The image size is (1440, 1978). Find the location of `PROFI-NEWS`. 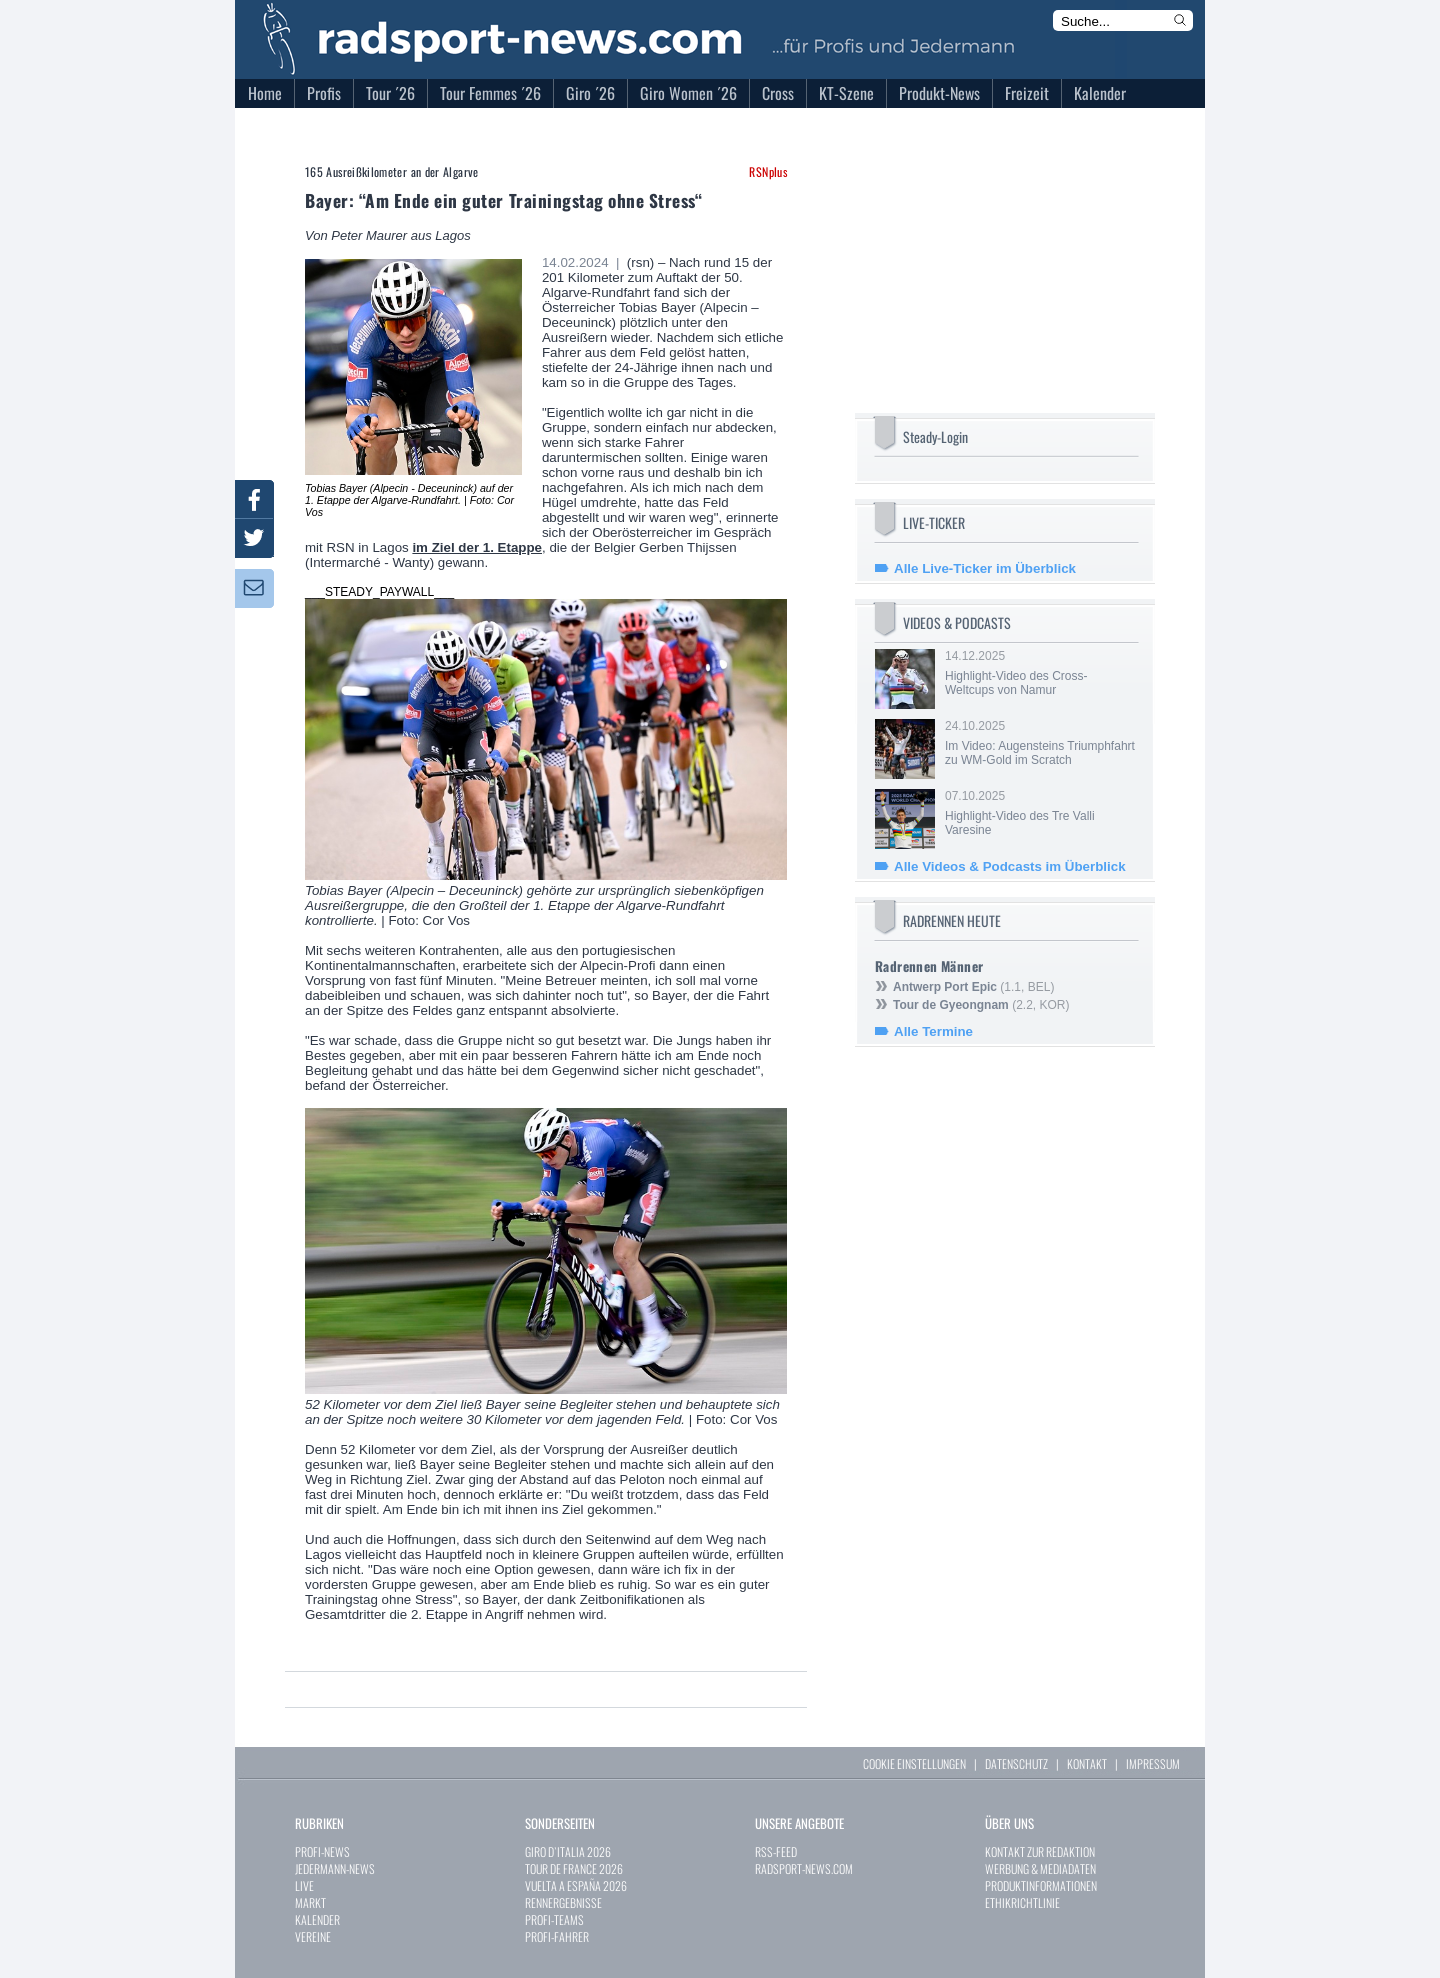

PROFI-NEWS is located at coordinates (322, 1851).